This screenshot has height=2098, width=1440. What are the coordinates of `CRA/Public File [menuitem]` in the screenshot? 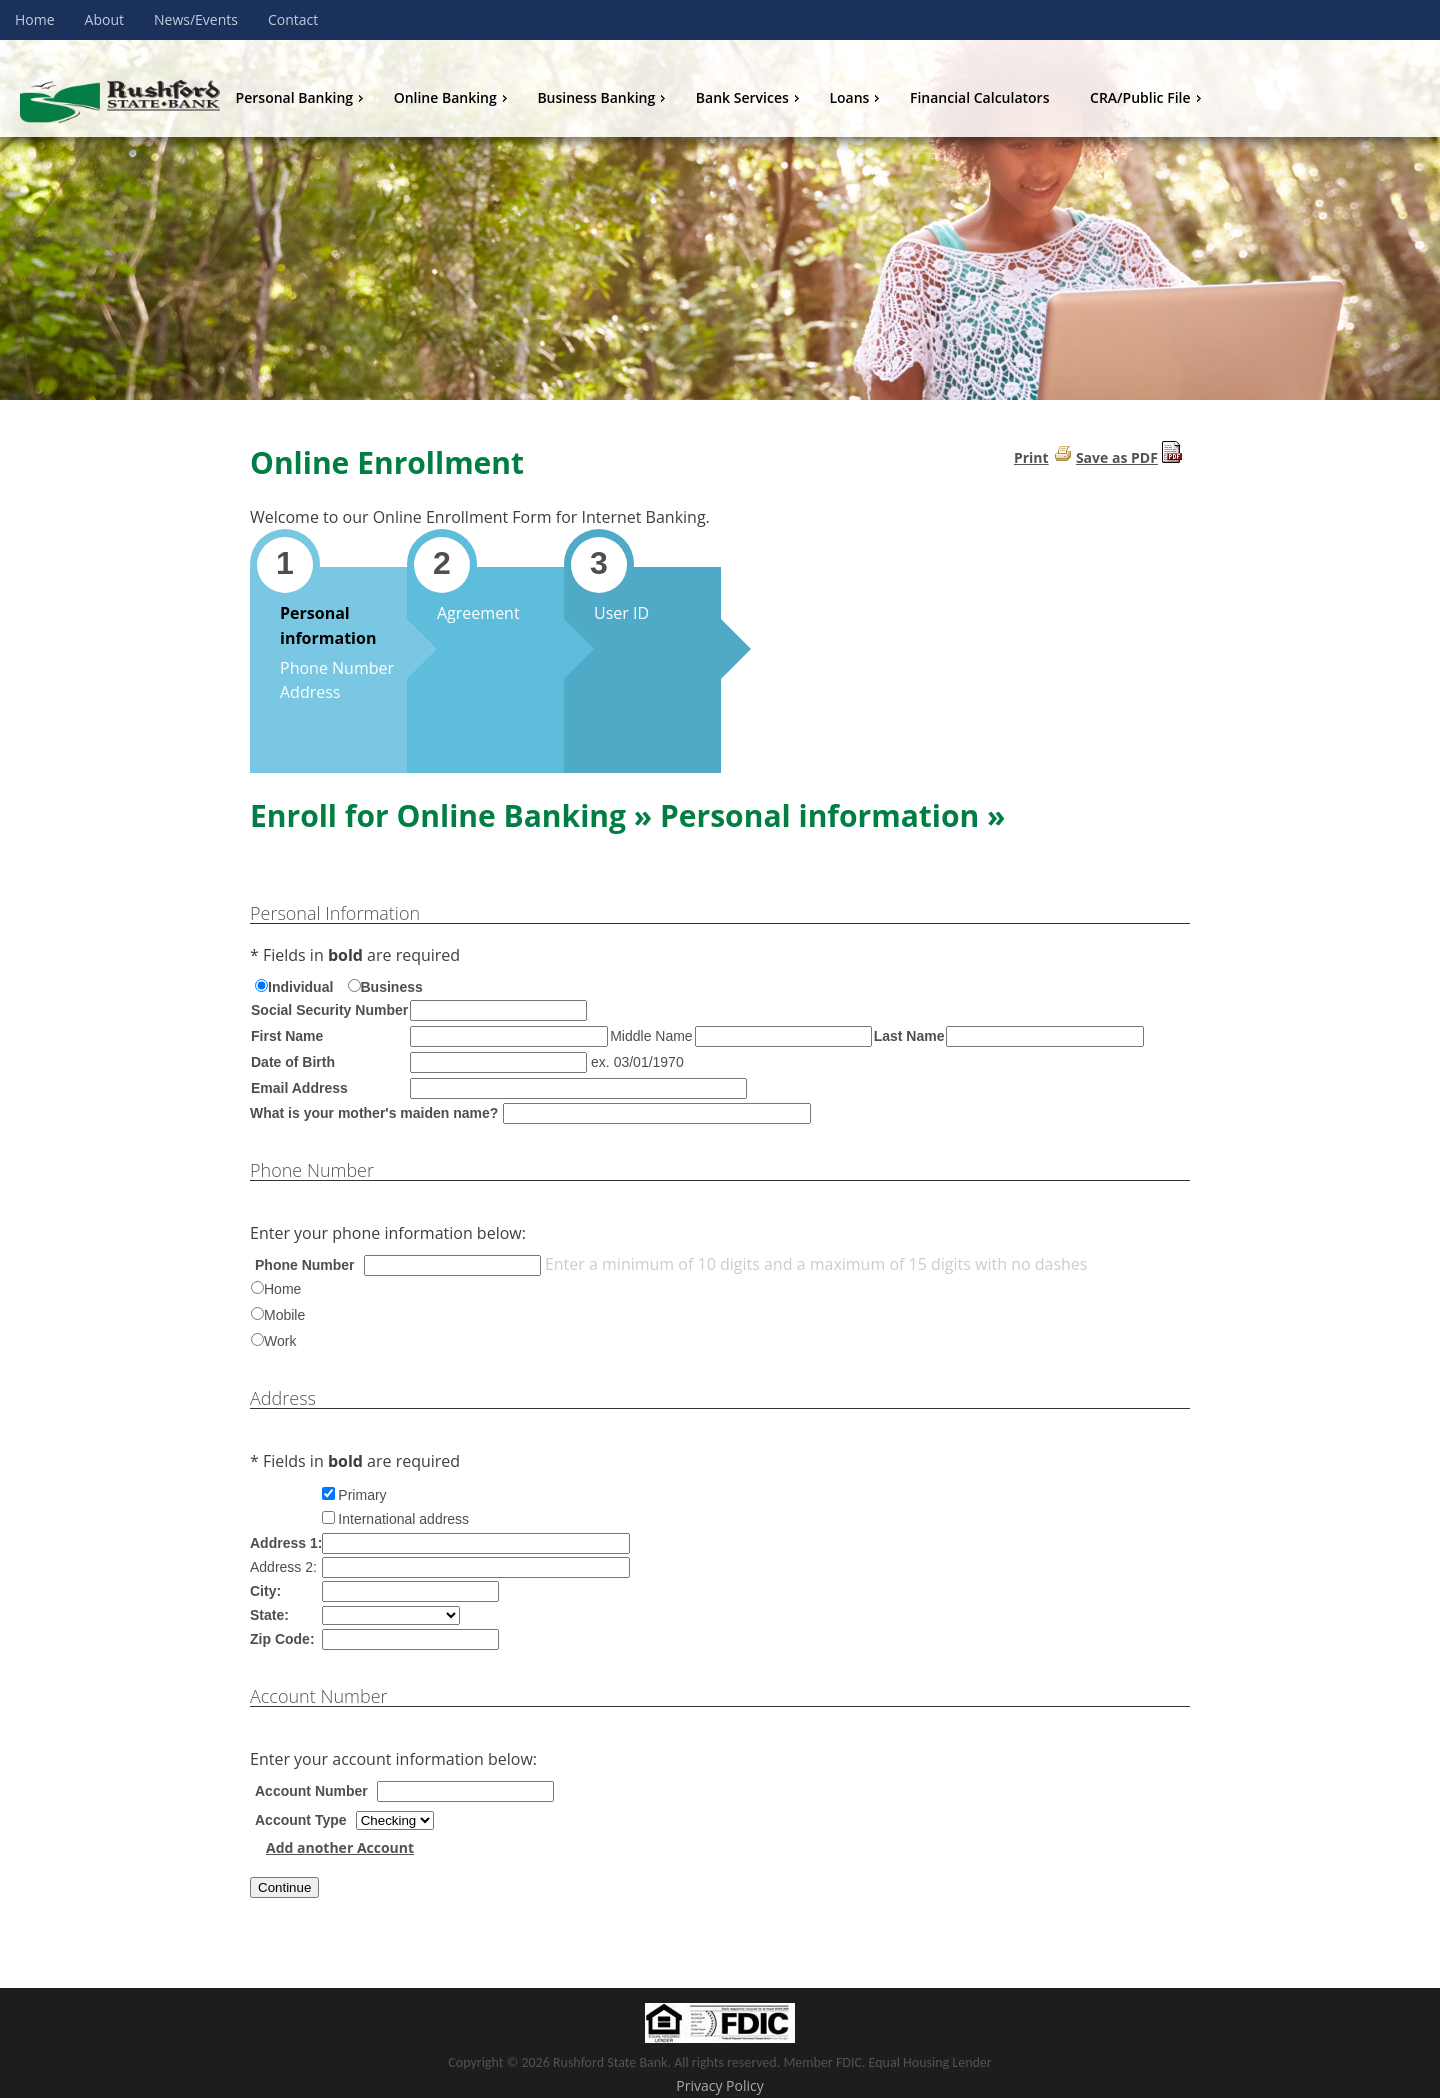 It's located at (1147, 97).